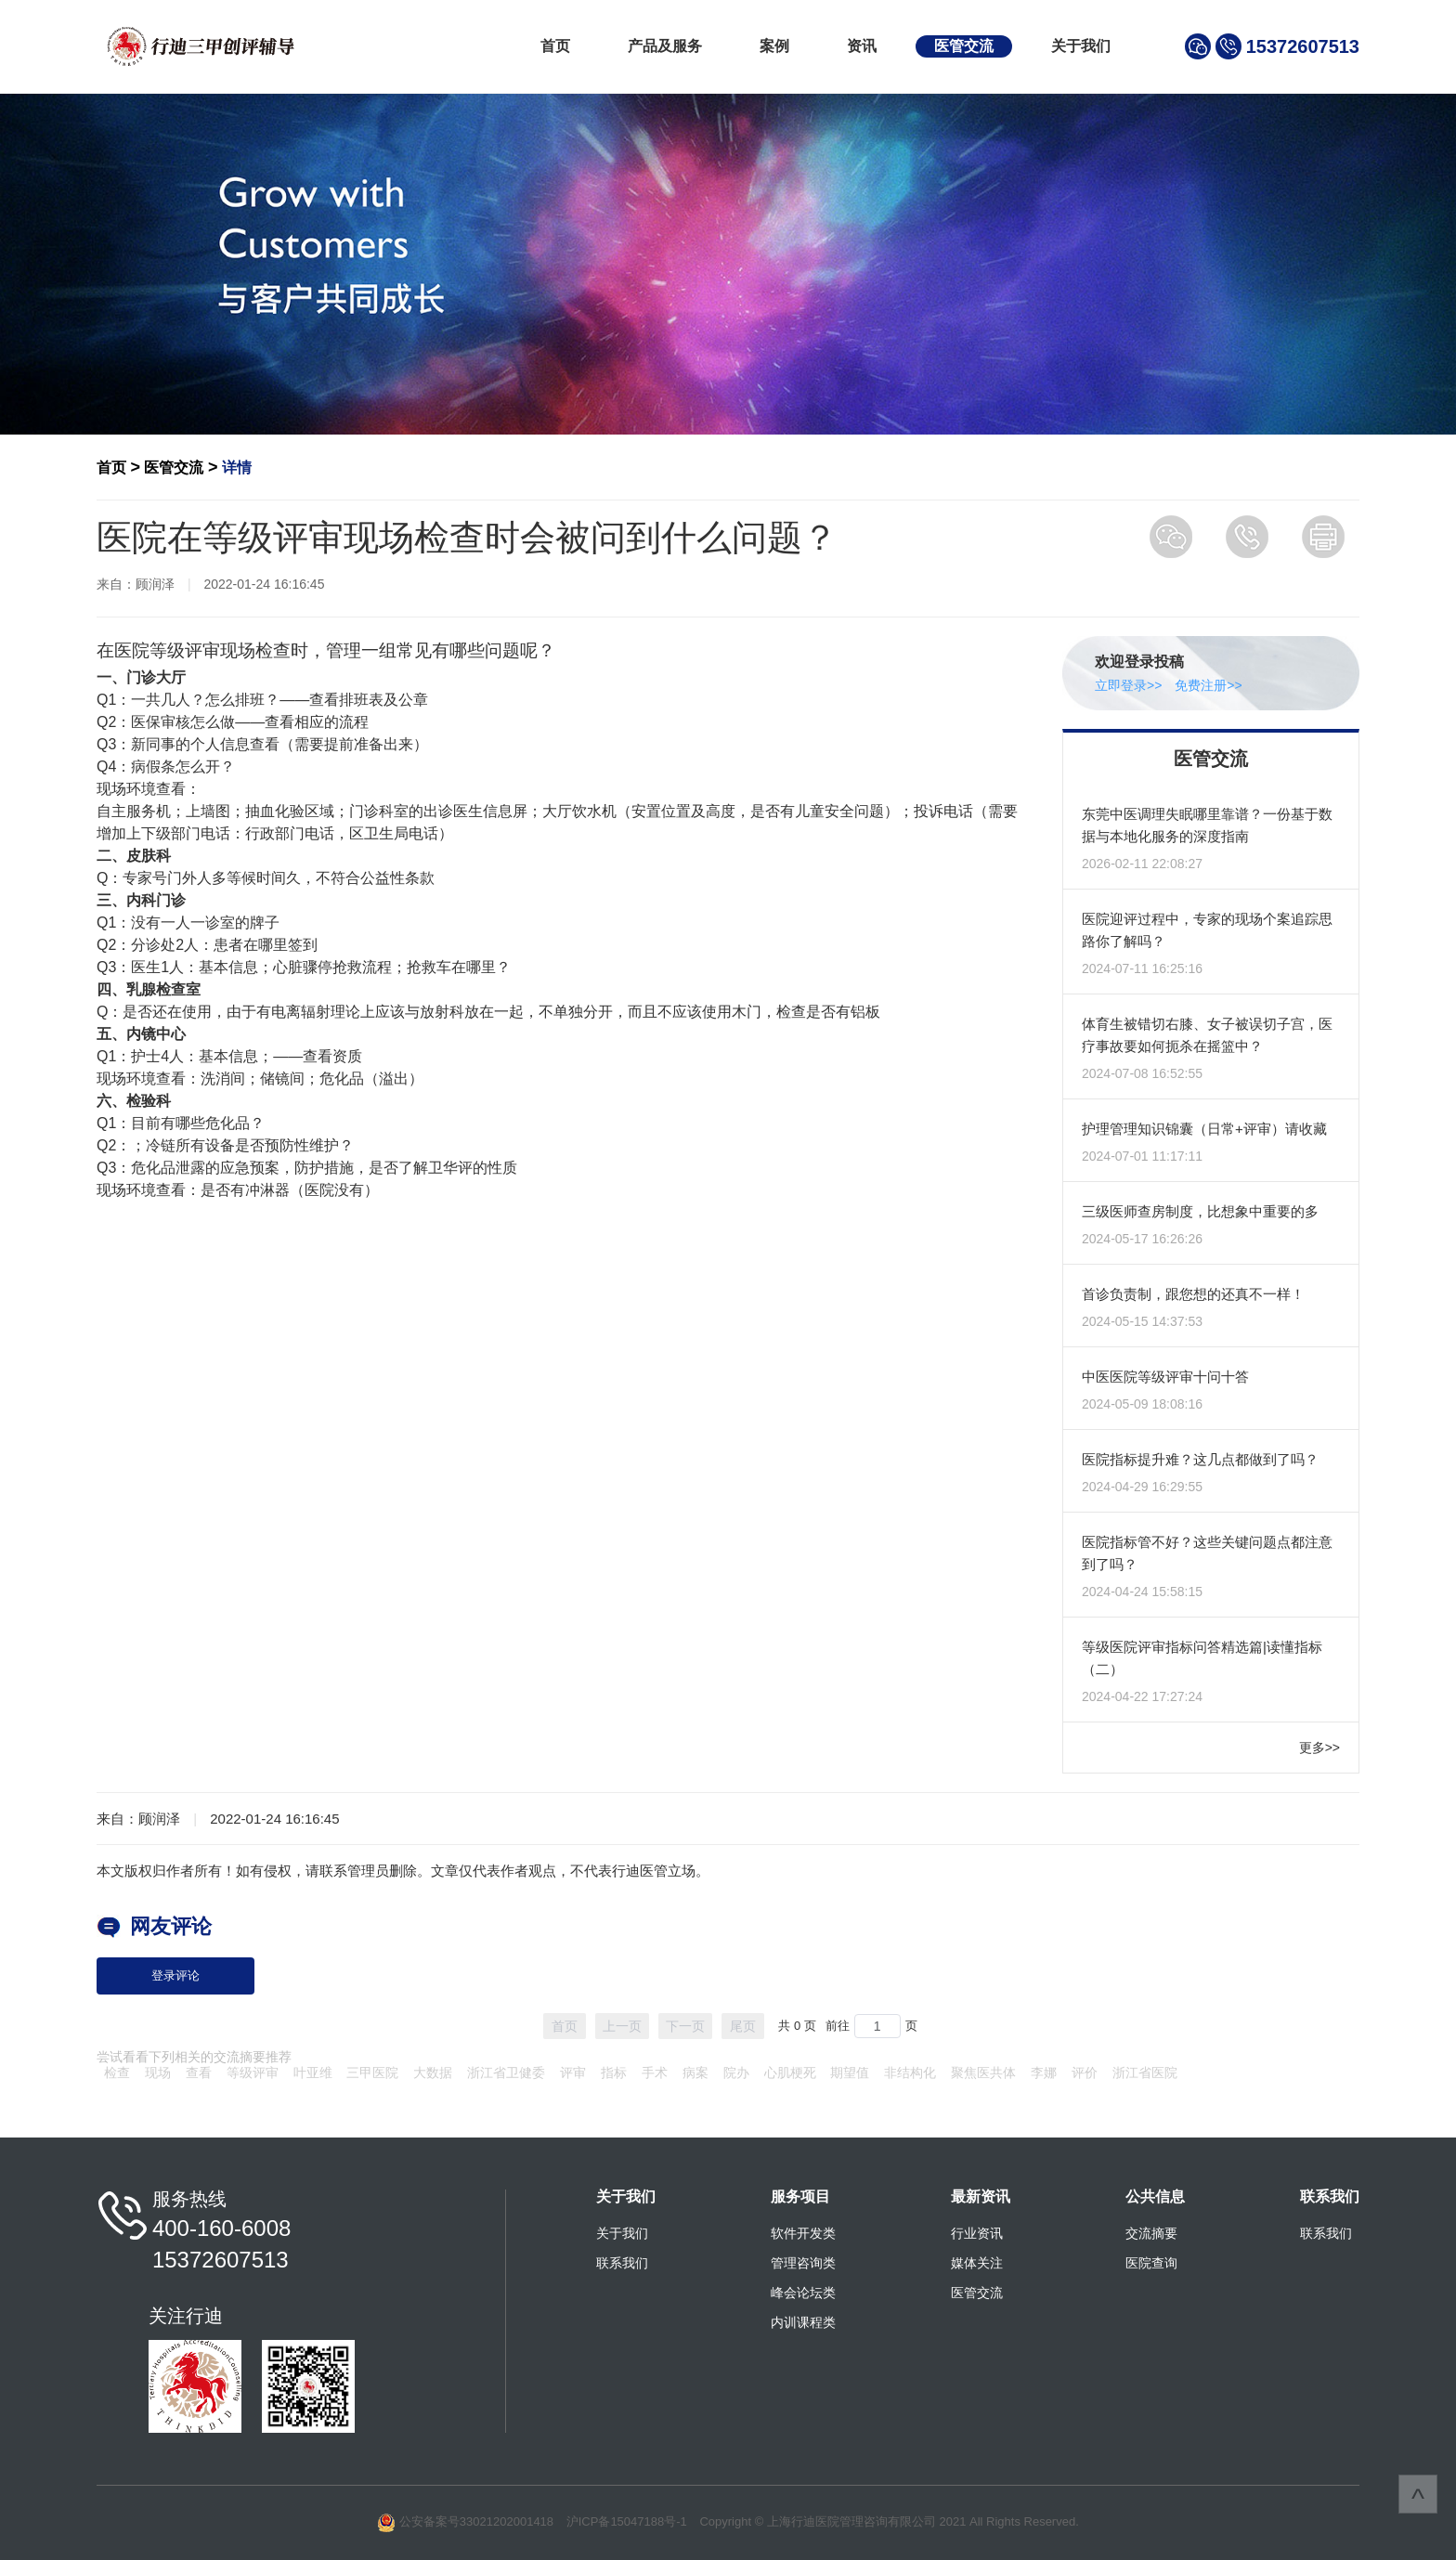 The image size is (1456, 2560). Describe the element at coordinates (266, 2056) in the screenshot. I see `摘要推荐` at that location.